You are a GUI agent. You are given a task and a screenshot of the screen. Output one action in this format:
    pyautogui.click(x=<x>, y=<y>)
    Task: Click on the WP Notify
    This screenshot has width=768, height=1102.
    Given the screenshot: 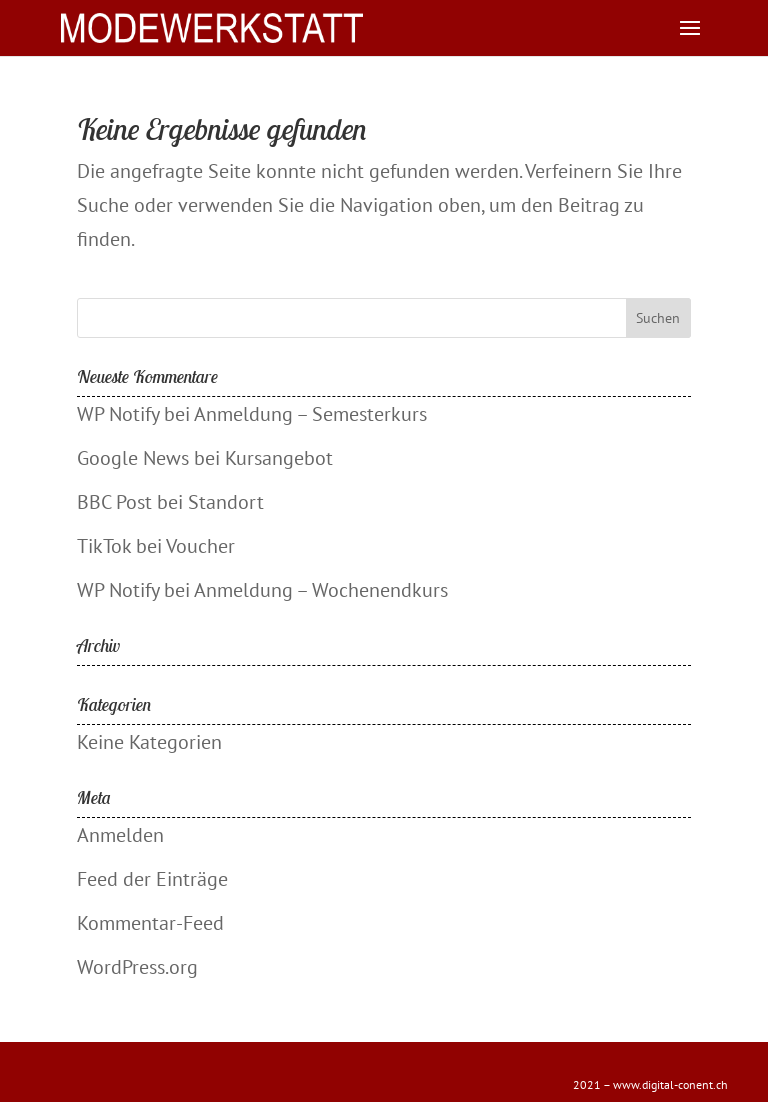 What is the action you would take?
    pyautogui.click(x=118, y=414)
    